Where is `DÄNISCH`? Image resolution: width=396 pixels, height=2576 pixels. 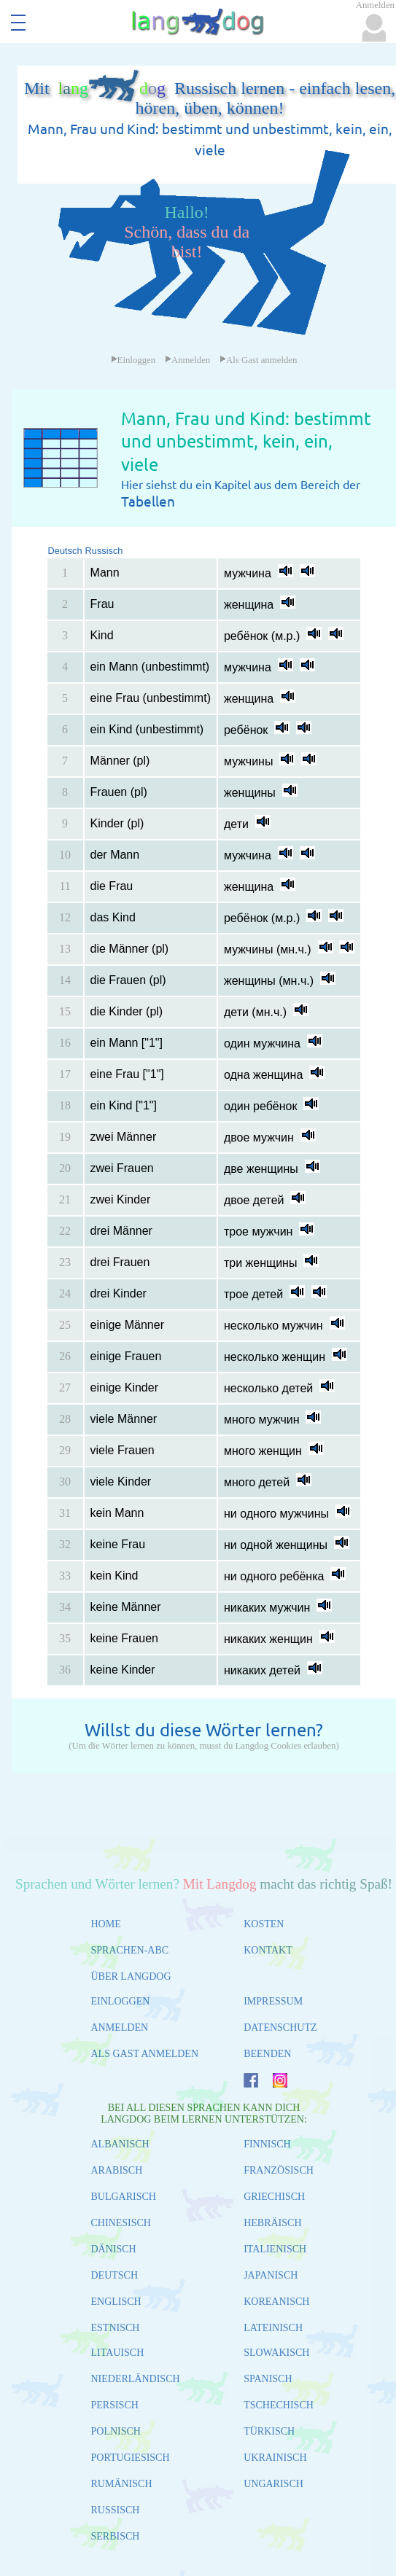
DÄNISCH is located at coordinates (113, 2249).